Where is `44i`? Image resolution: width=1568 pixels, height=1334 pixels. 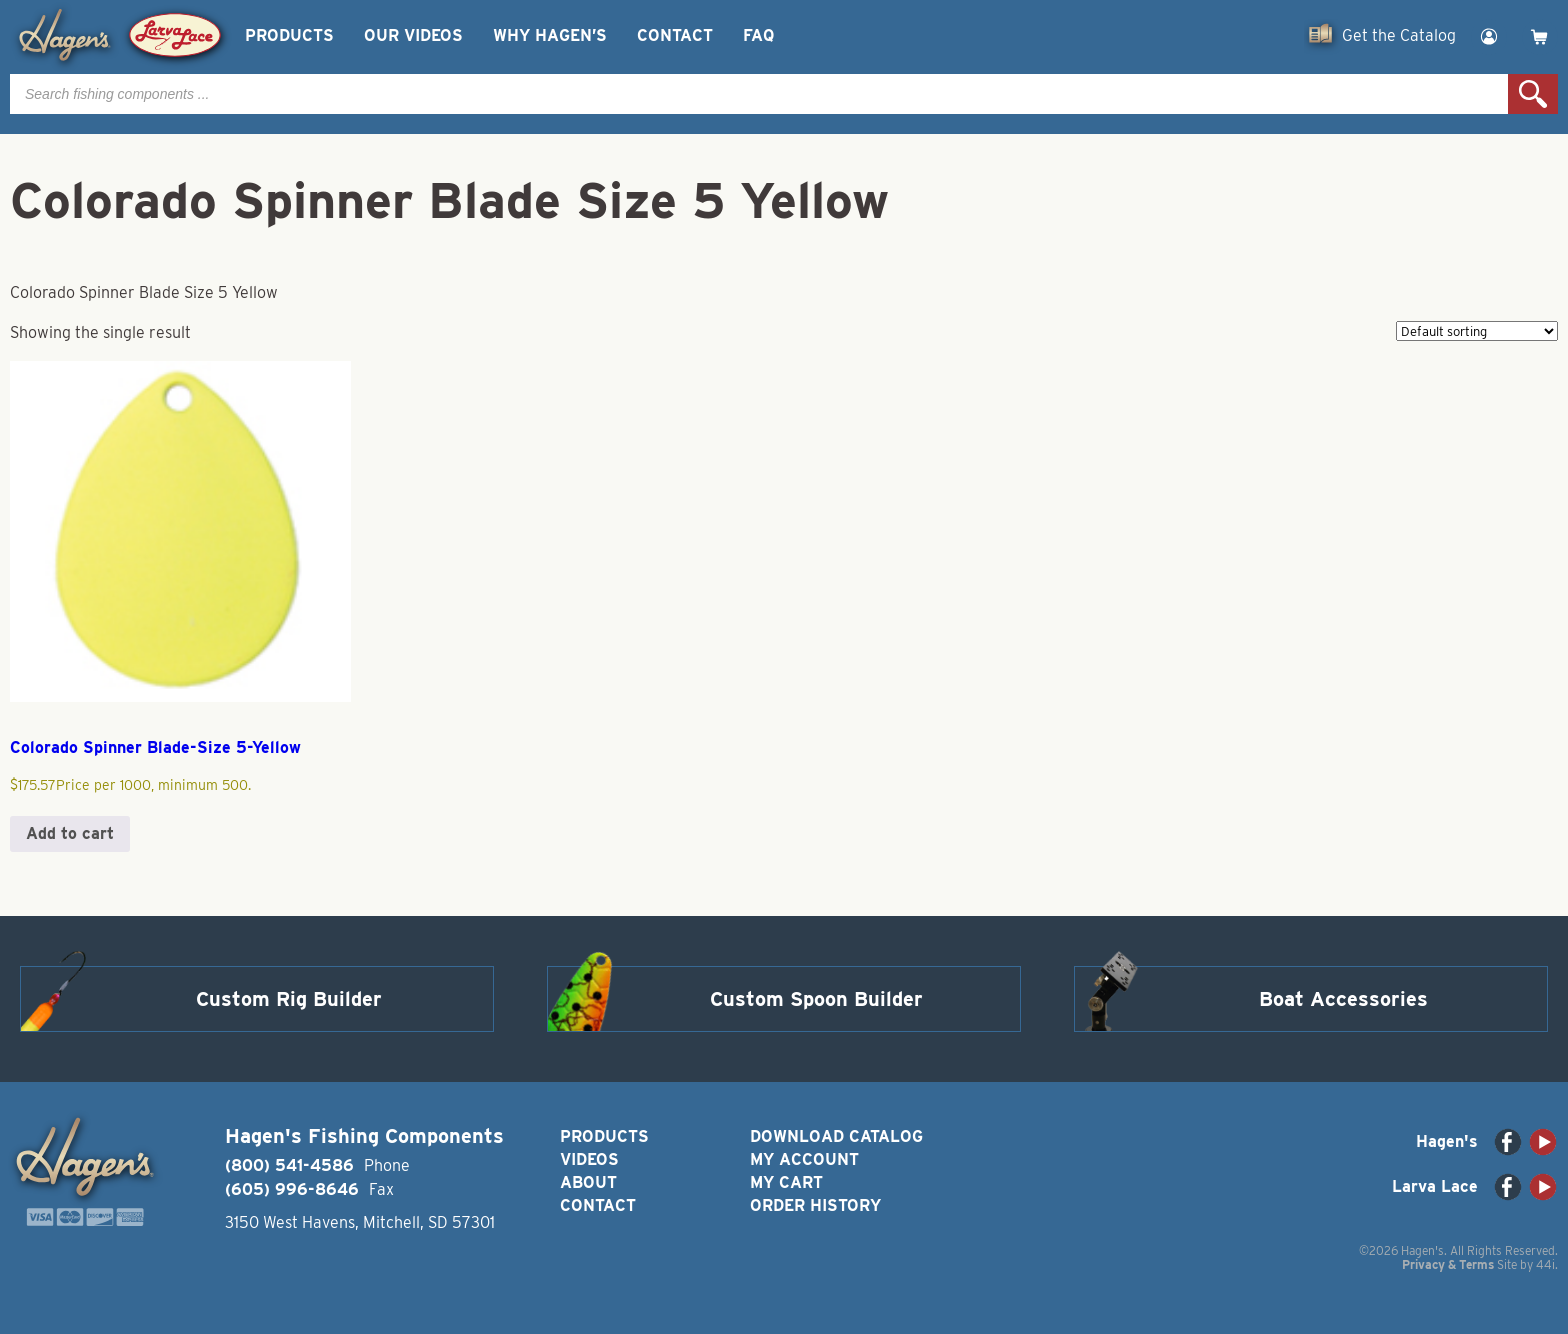 44i is located at coordinates (1545, 1264).